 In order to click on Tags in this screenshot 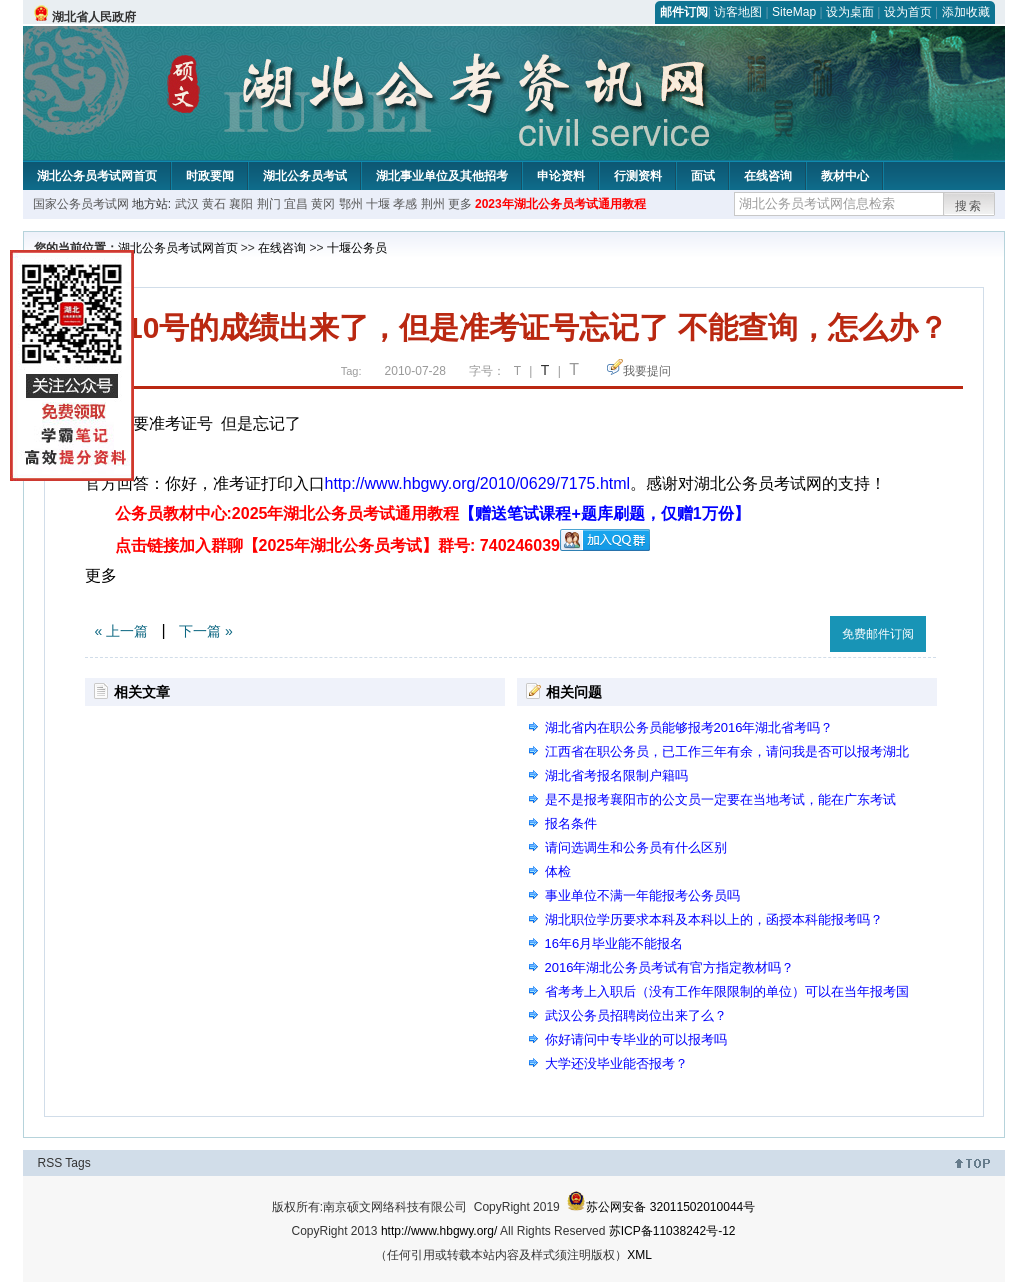, I will do `click(77, 1163)`.